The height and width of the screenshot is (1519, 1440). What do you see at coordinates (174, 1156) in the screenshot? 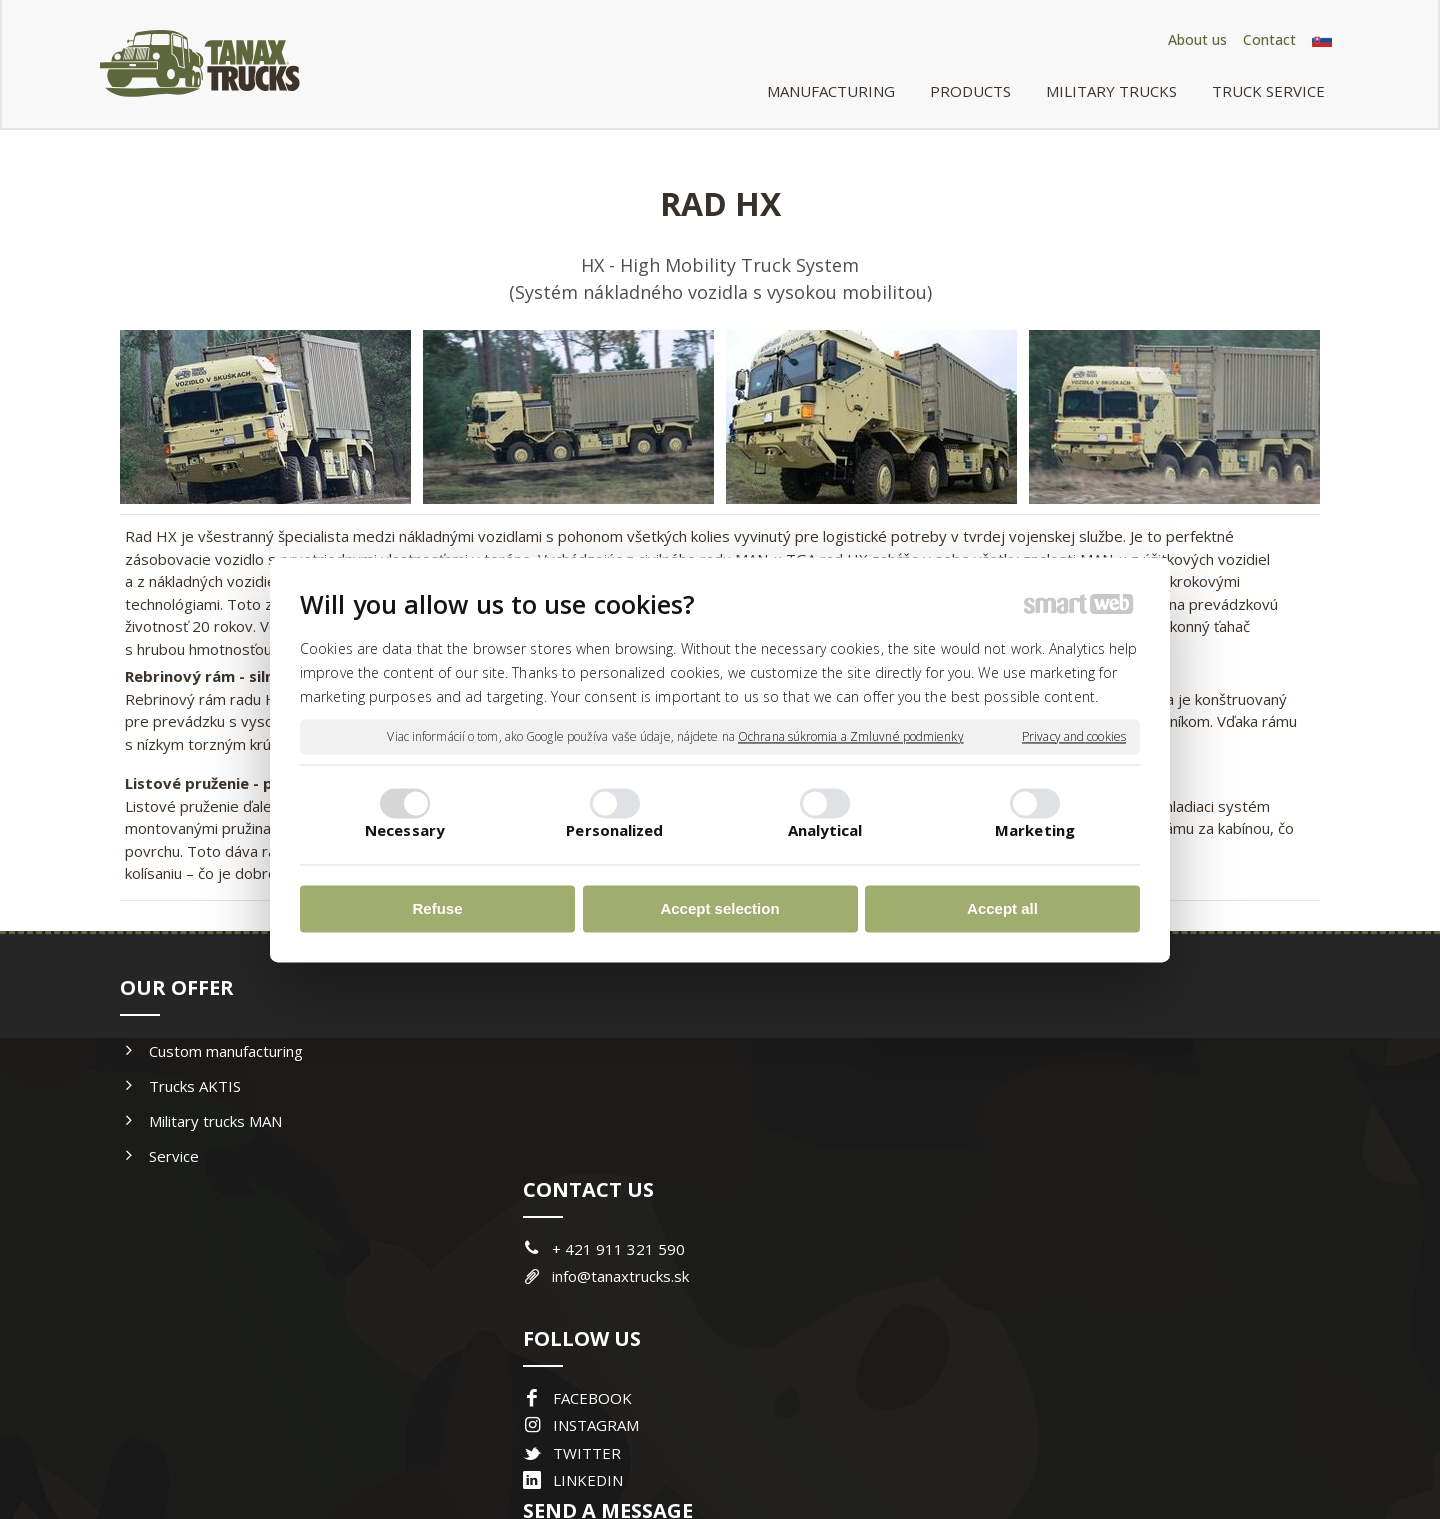
I see `Service` at bounding box center [174, 1156].